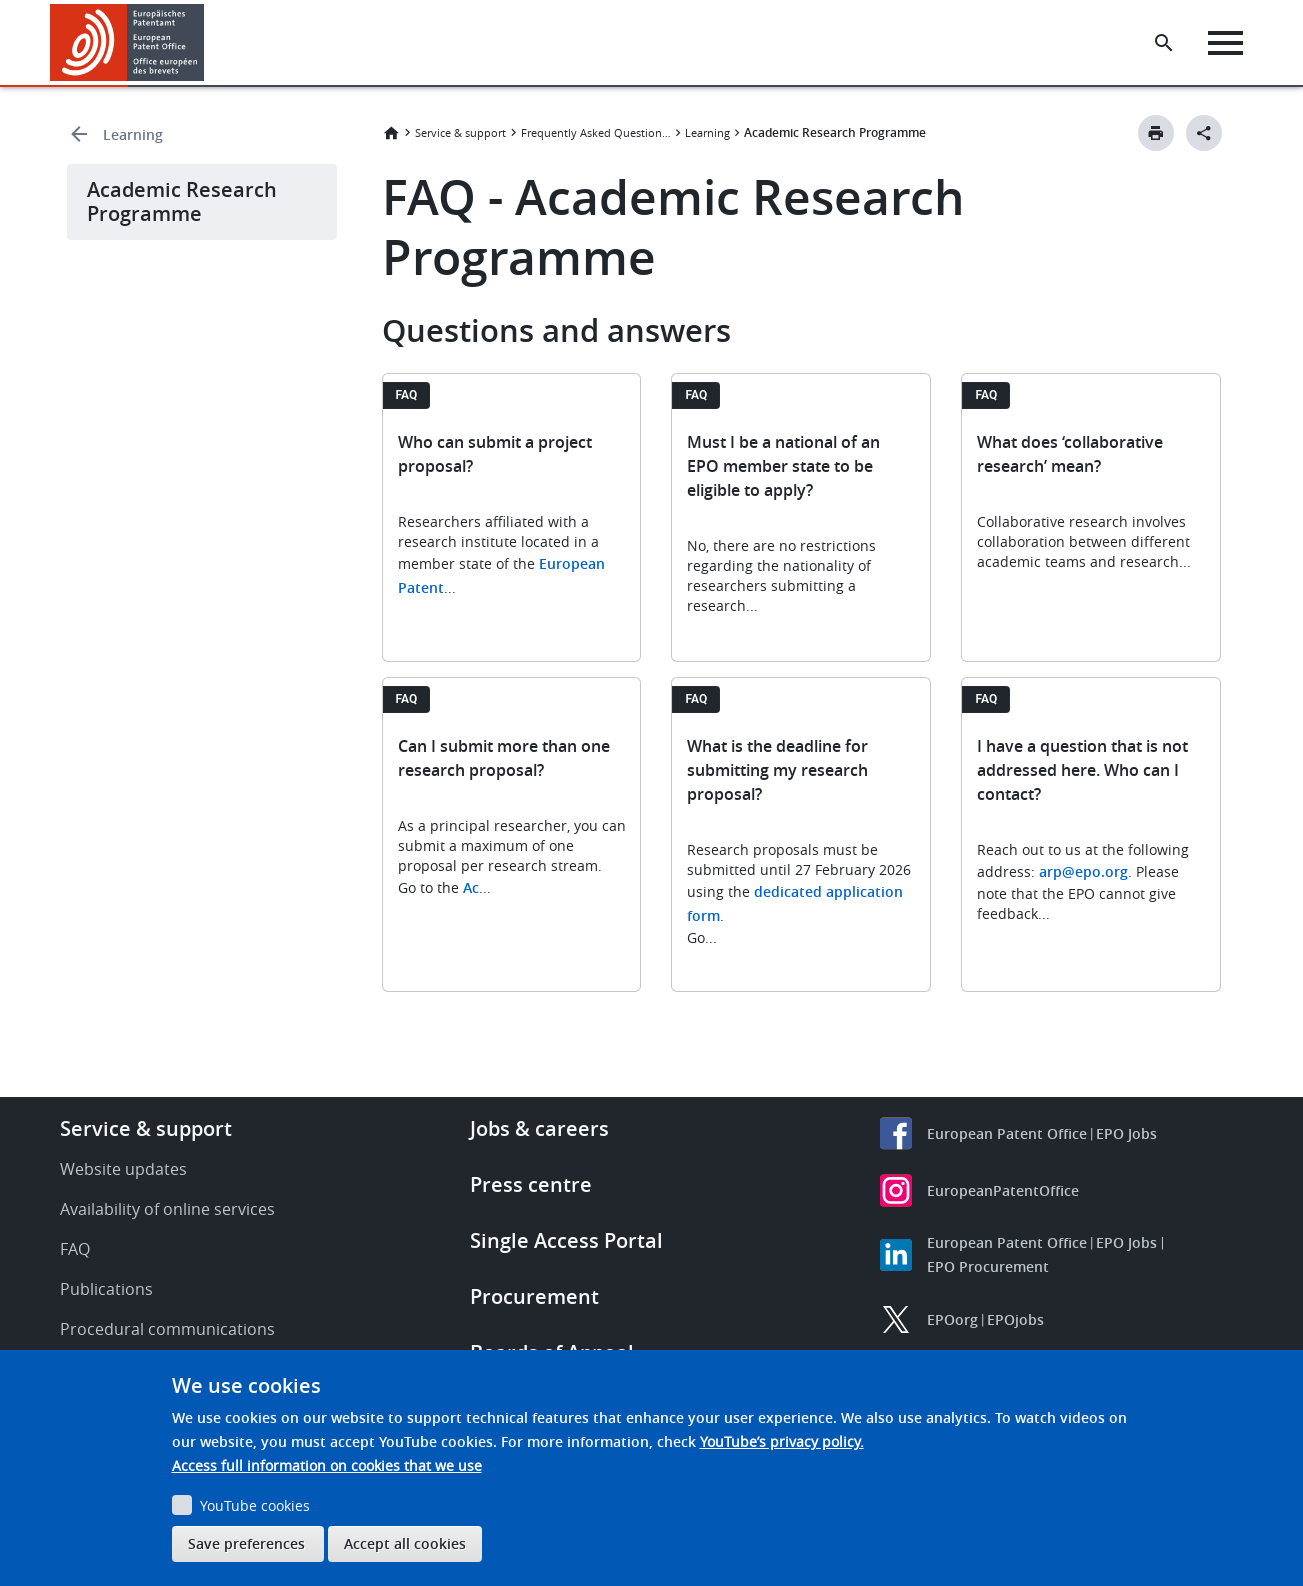 Image resolution: width=1303 pixels, height=1586 pixels. I want to click on Press centre, so click(531, 1184).